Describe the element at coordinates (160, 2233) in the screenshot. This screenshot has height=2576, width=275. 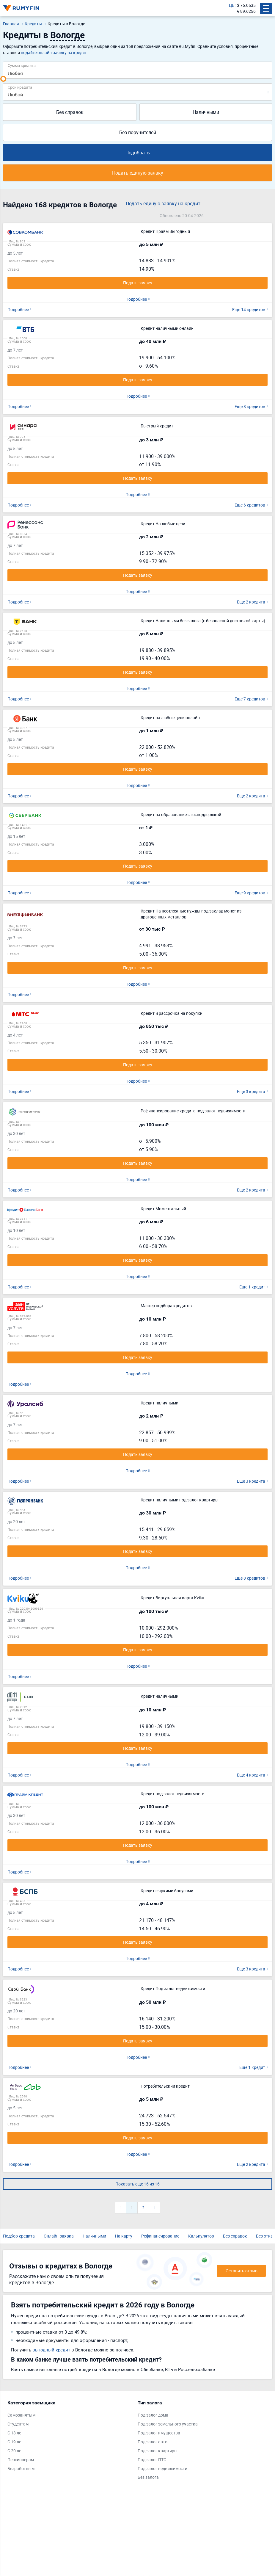
I see `Рефинансирование` at that location.